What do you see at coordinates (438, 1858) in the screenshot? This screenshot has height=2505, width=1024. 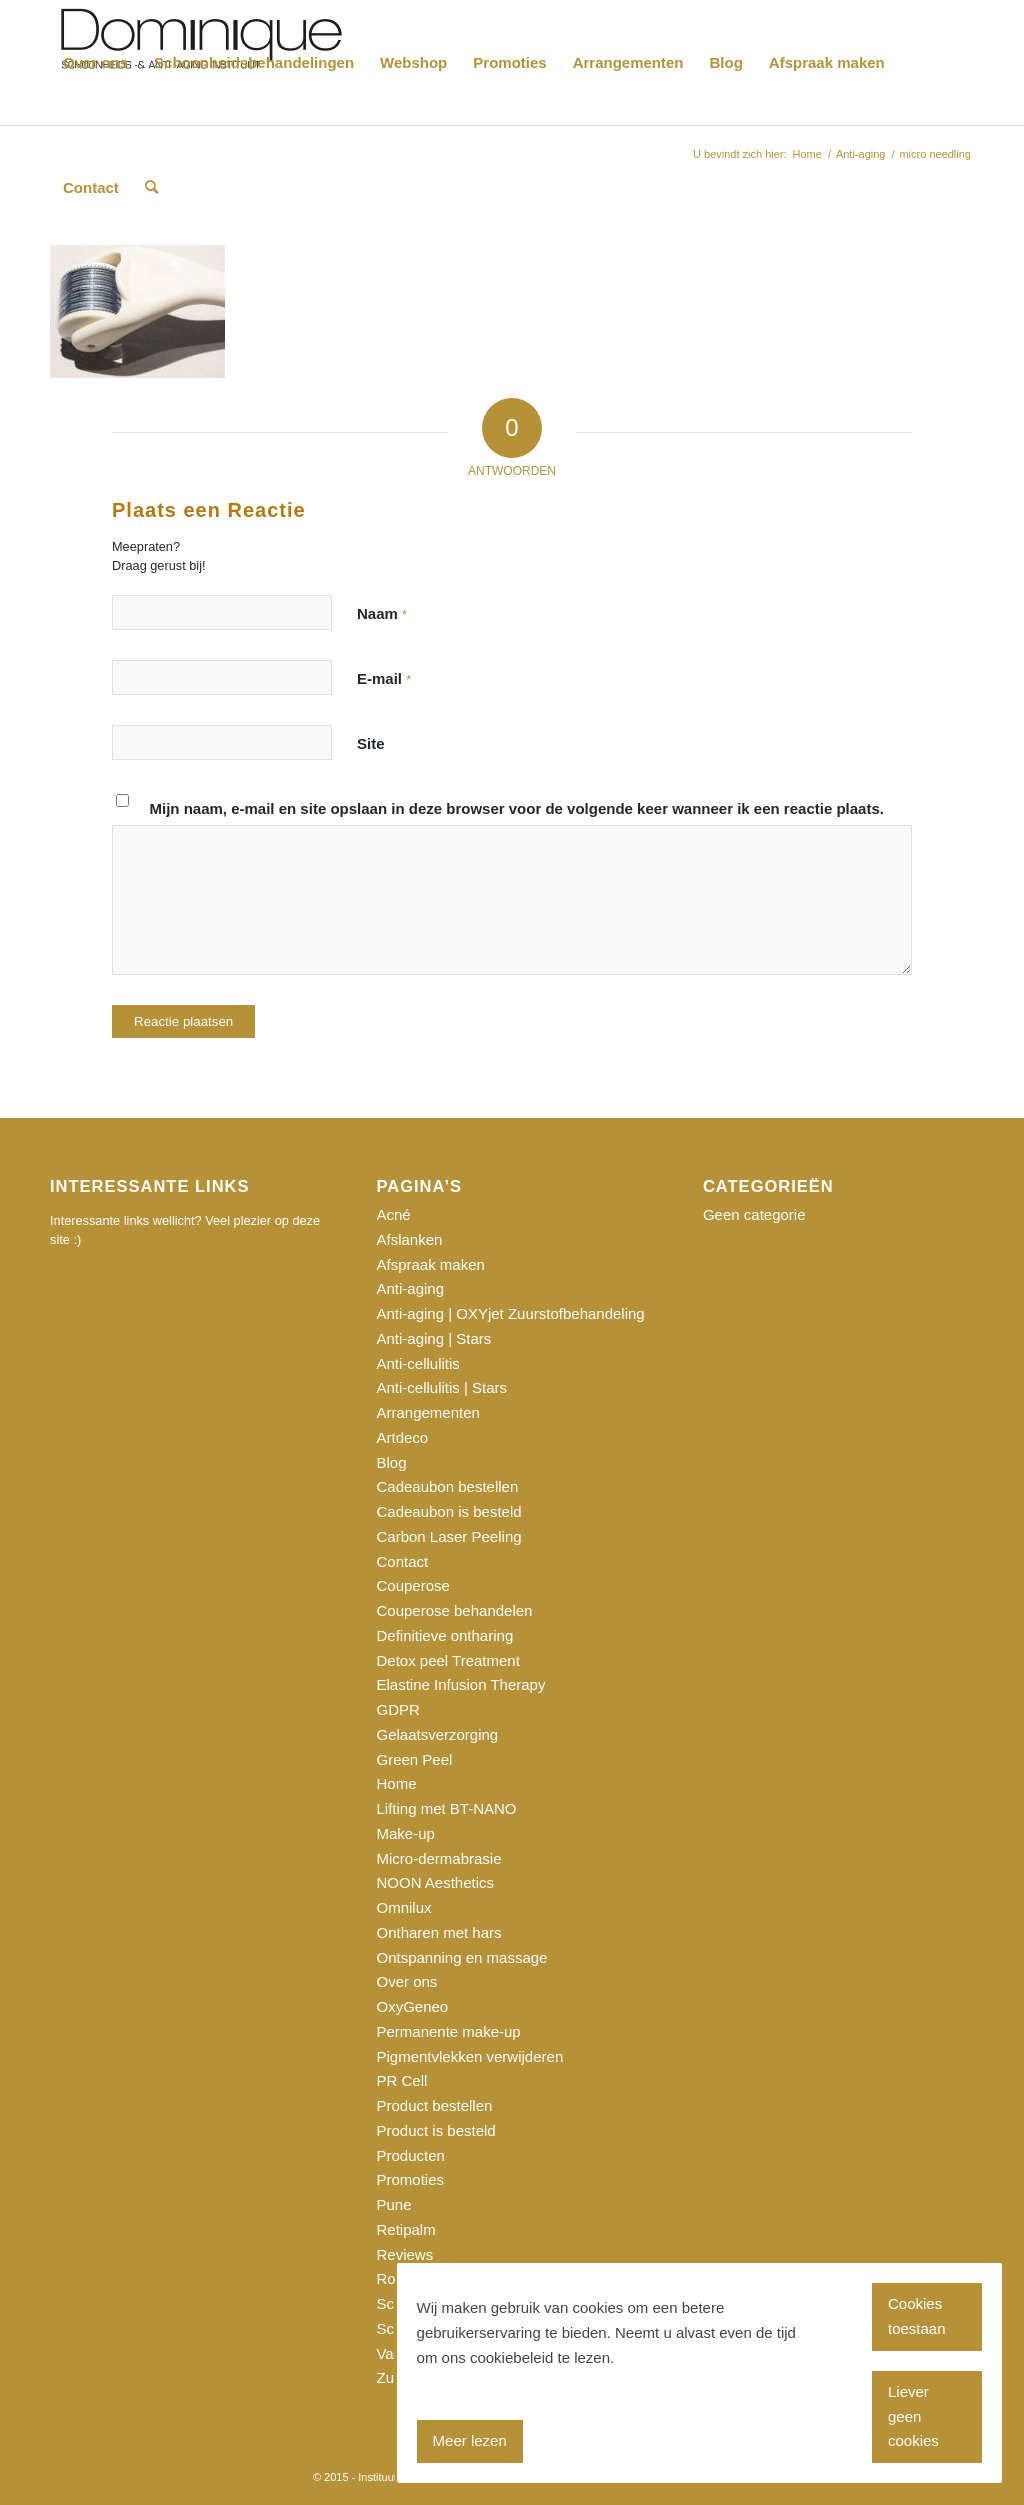 I see `Micro-dermabrasie` at bounding box center [438, 1858].